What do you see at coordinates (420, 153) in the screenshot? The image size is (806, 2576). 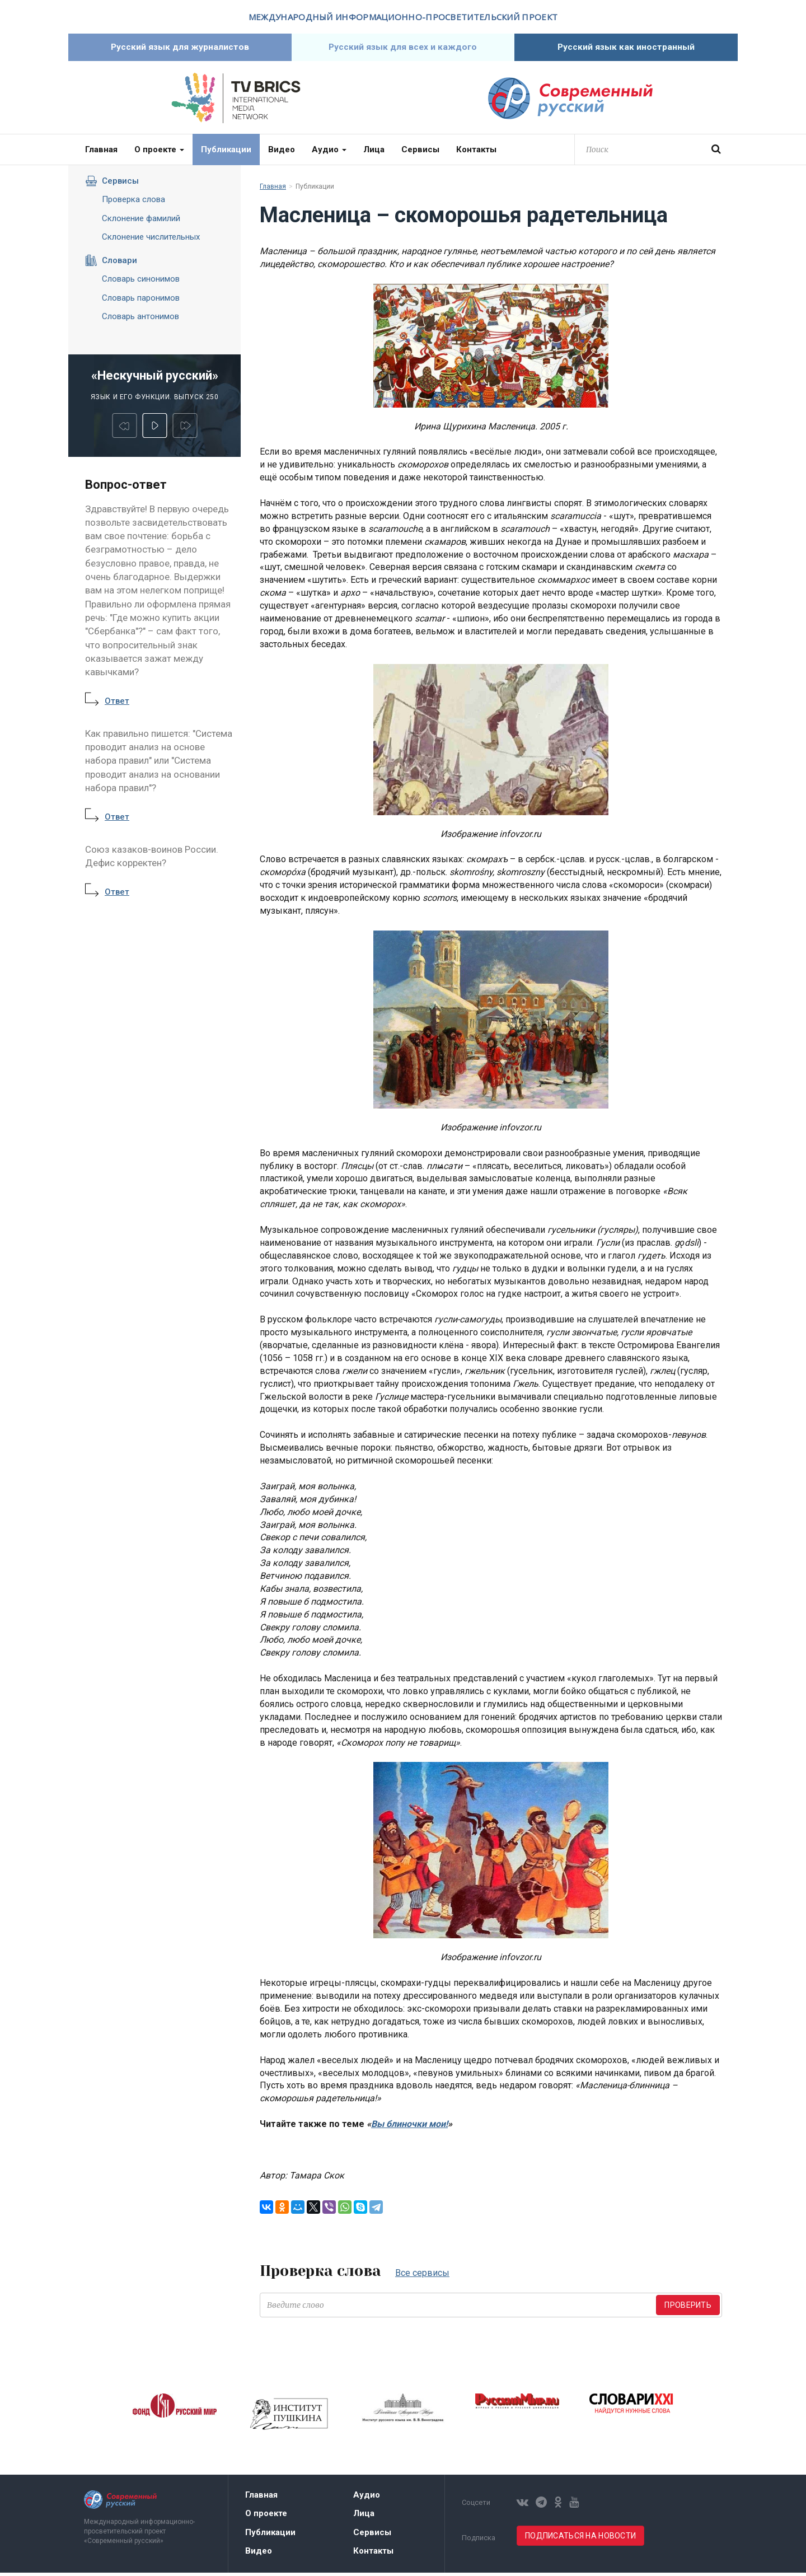 I see `Сервисы` at bounding box center [420, 153].